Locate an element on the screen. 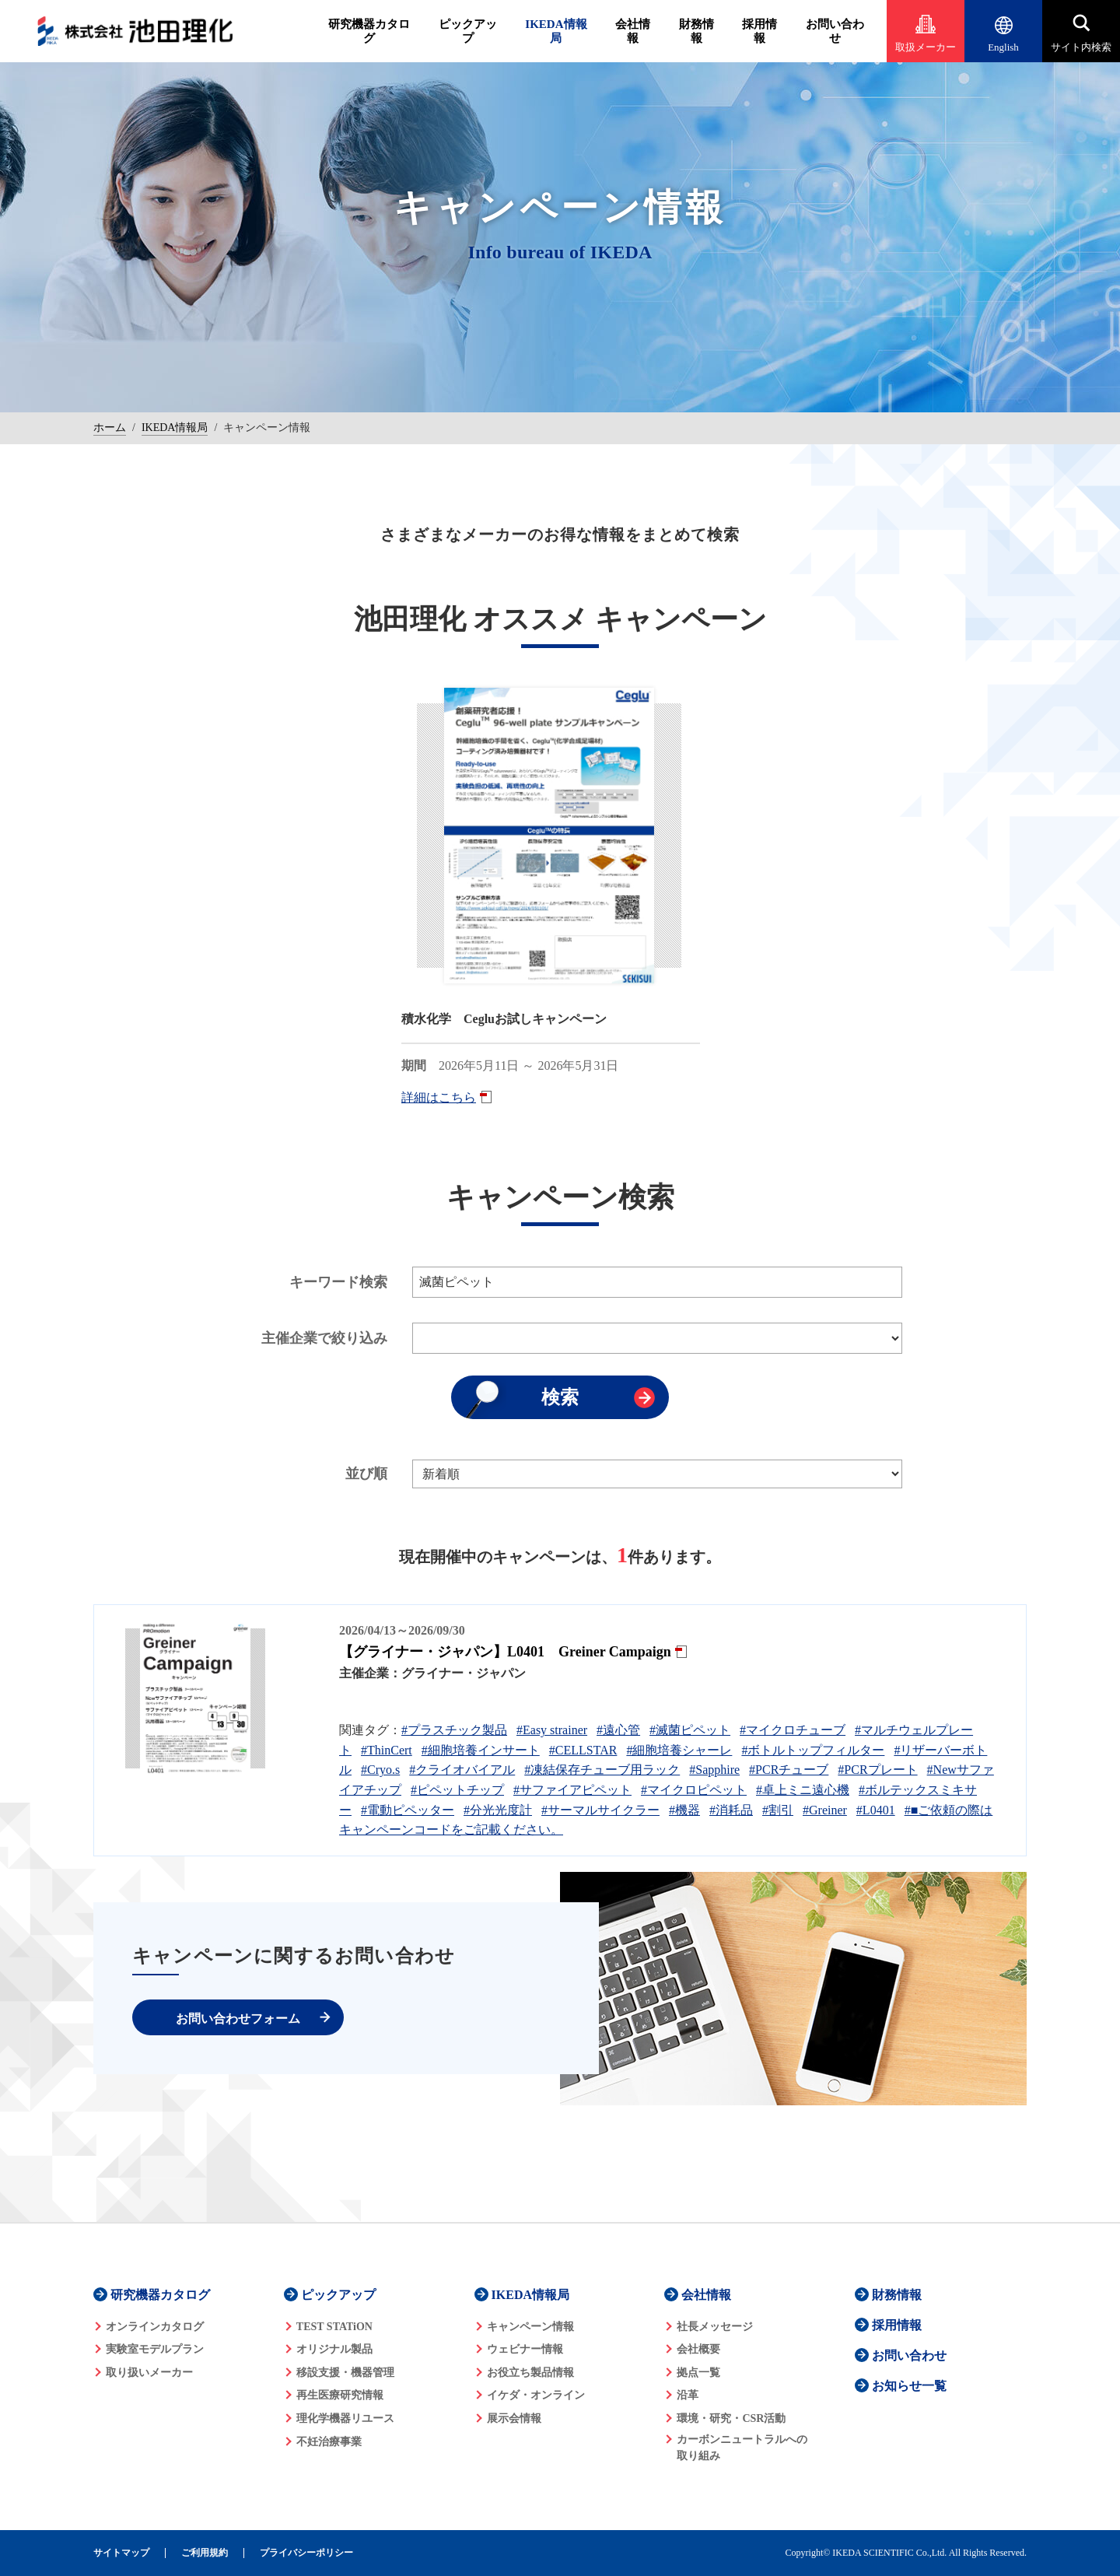 The height and width of the screenshot is (2576, 1120). #ボトルトップフィルター is located at coordinates (812, 1750).